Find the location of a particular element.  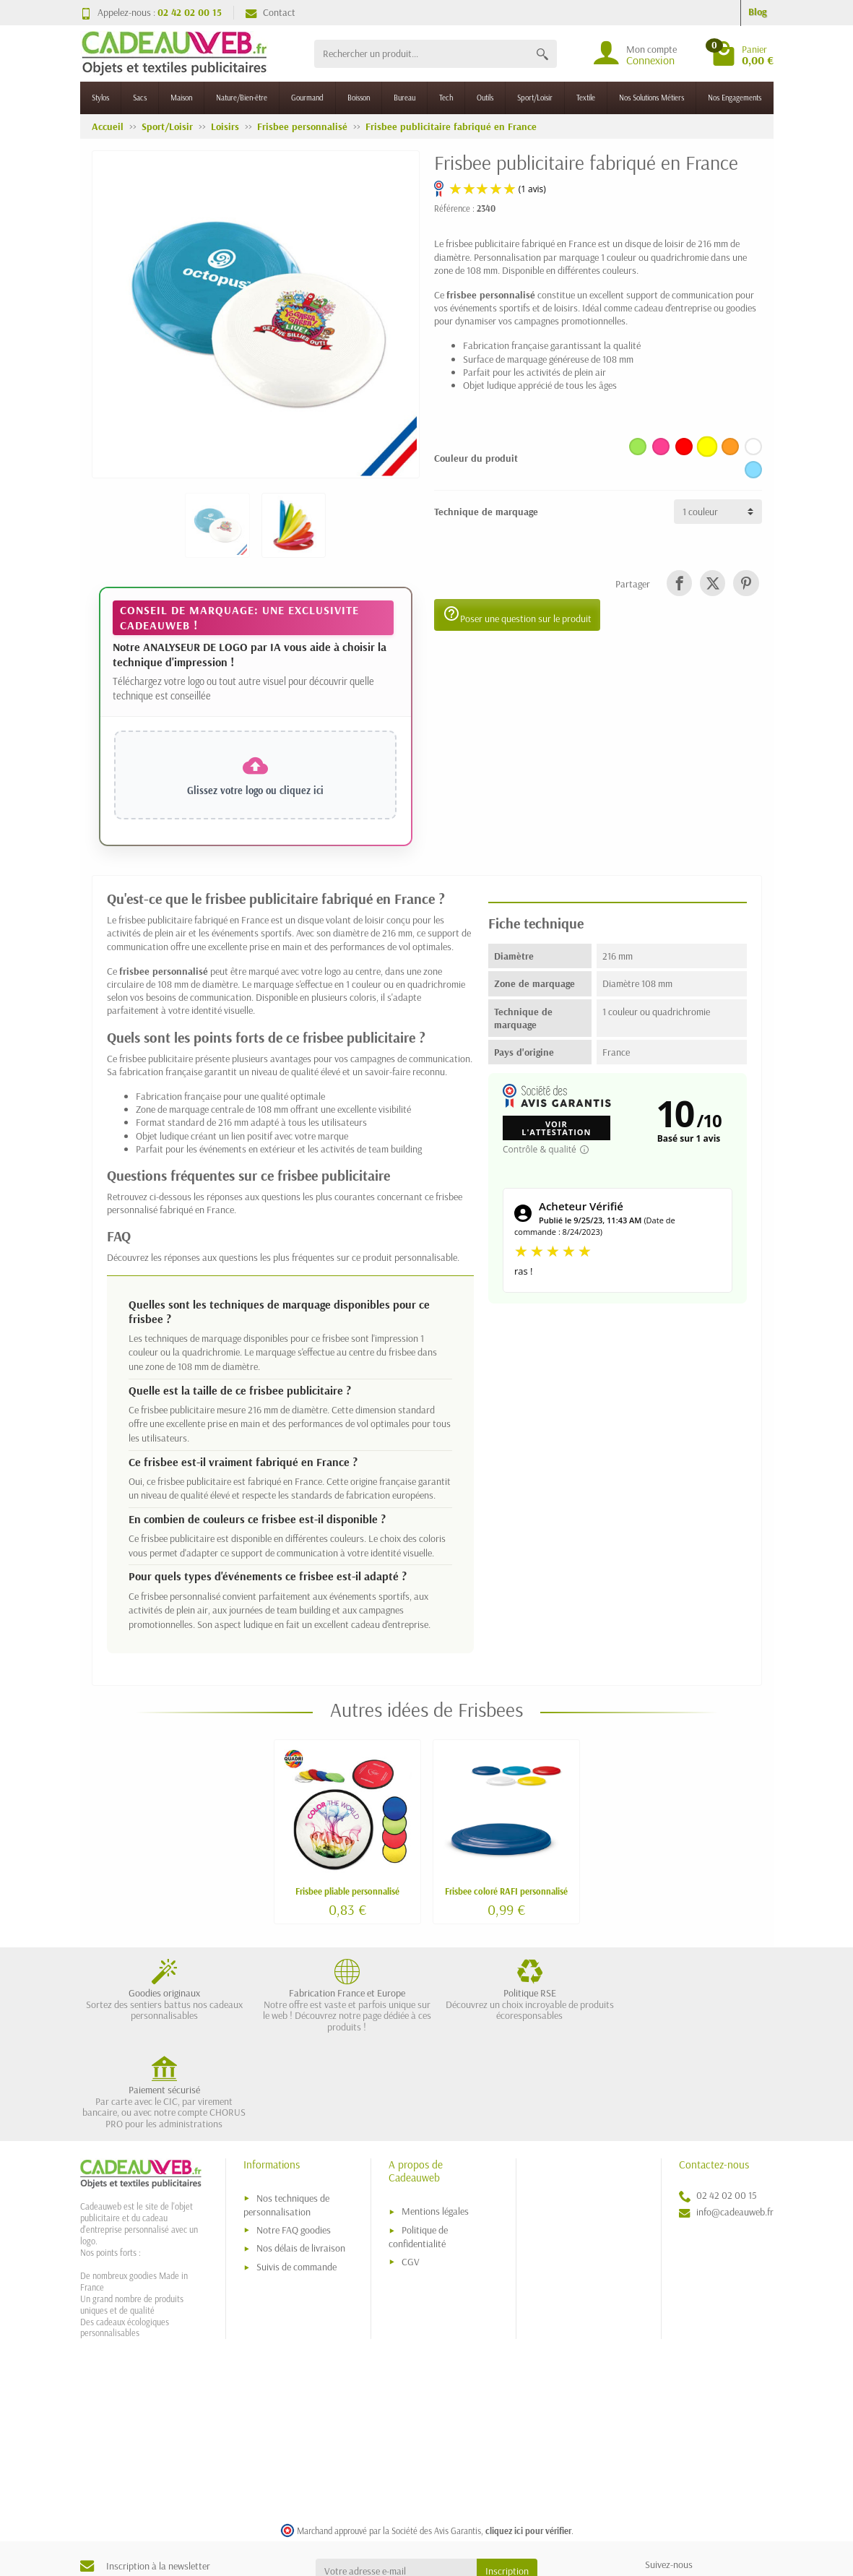

Nos délais de livraison is located at coordinates (300, 2156).